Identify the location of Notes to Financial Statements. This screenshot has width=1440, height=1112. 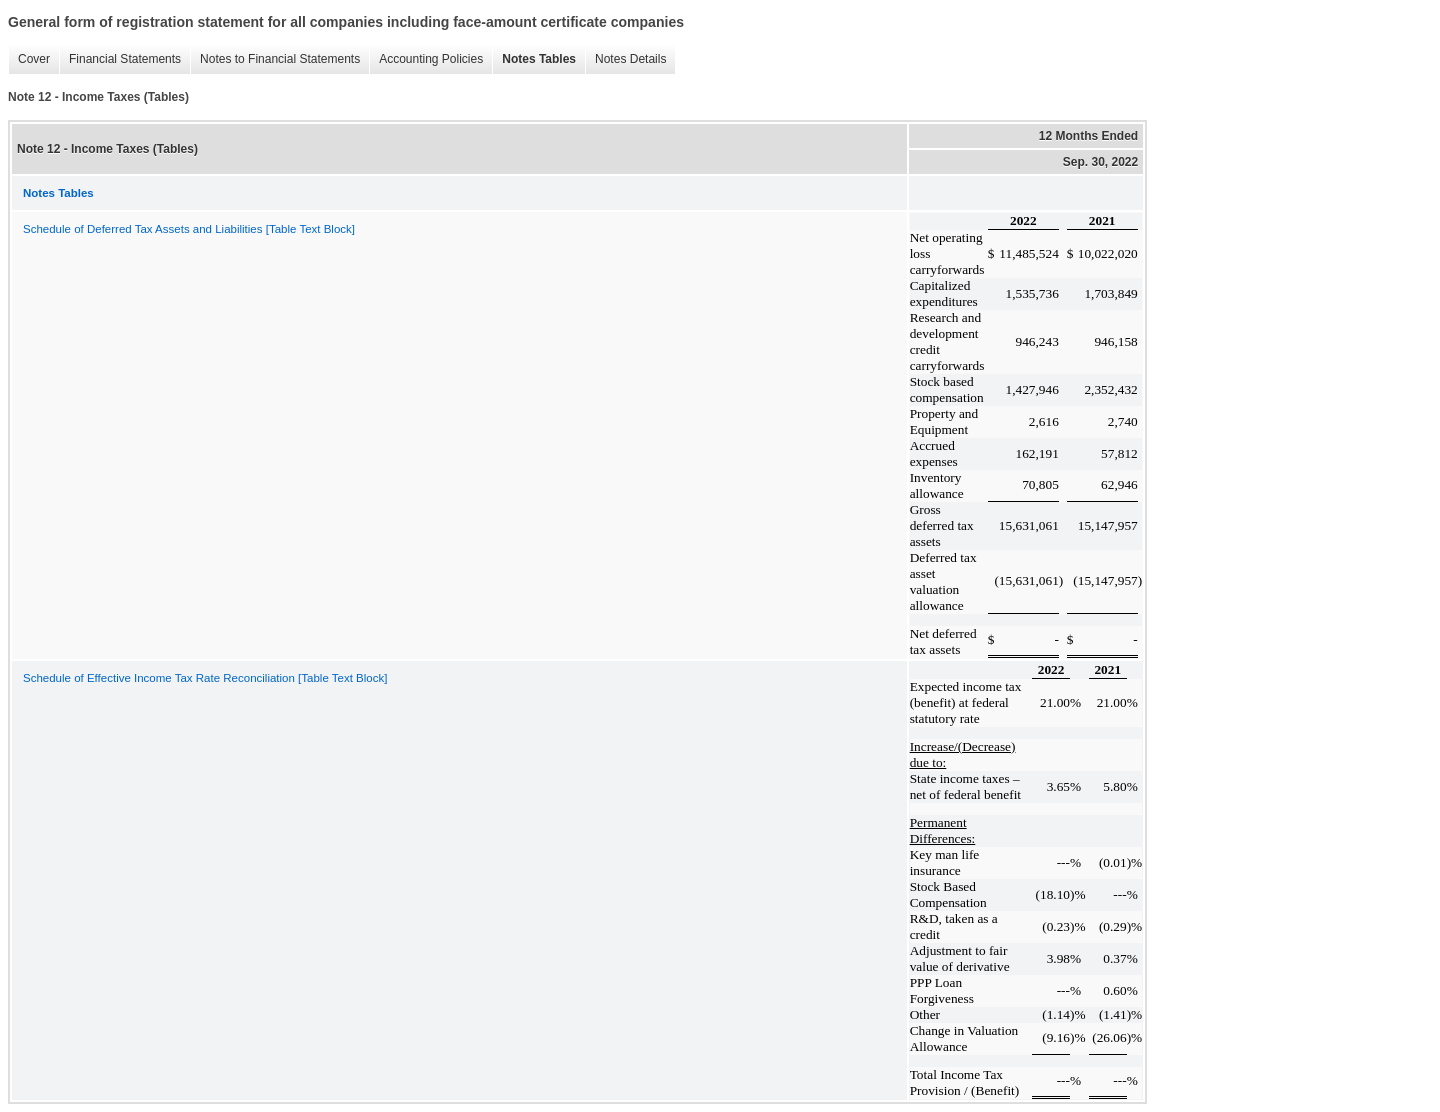
(275, 59).